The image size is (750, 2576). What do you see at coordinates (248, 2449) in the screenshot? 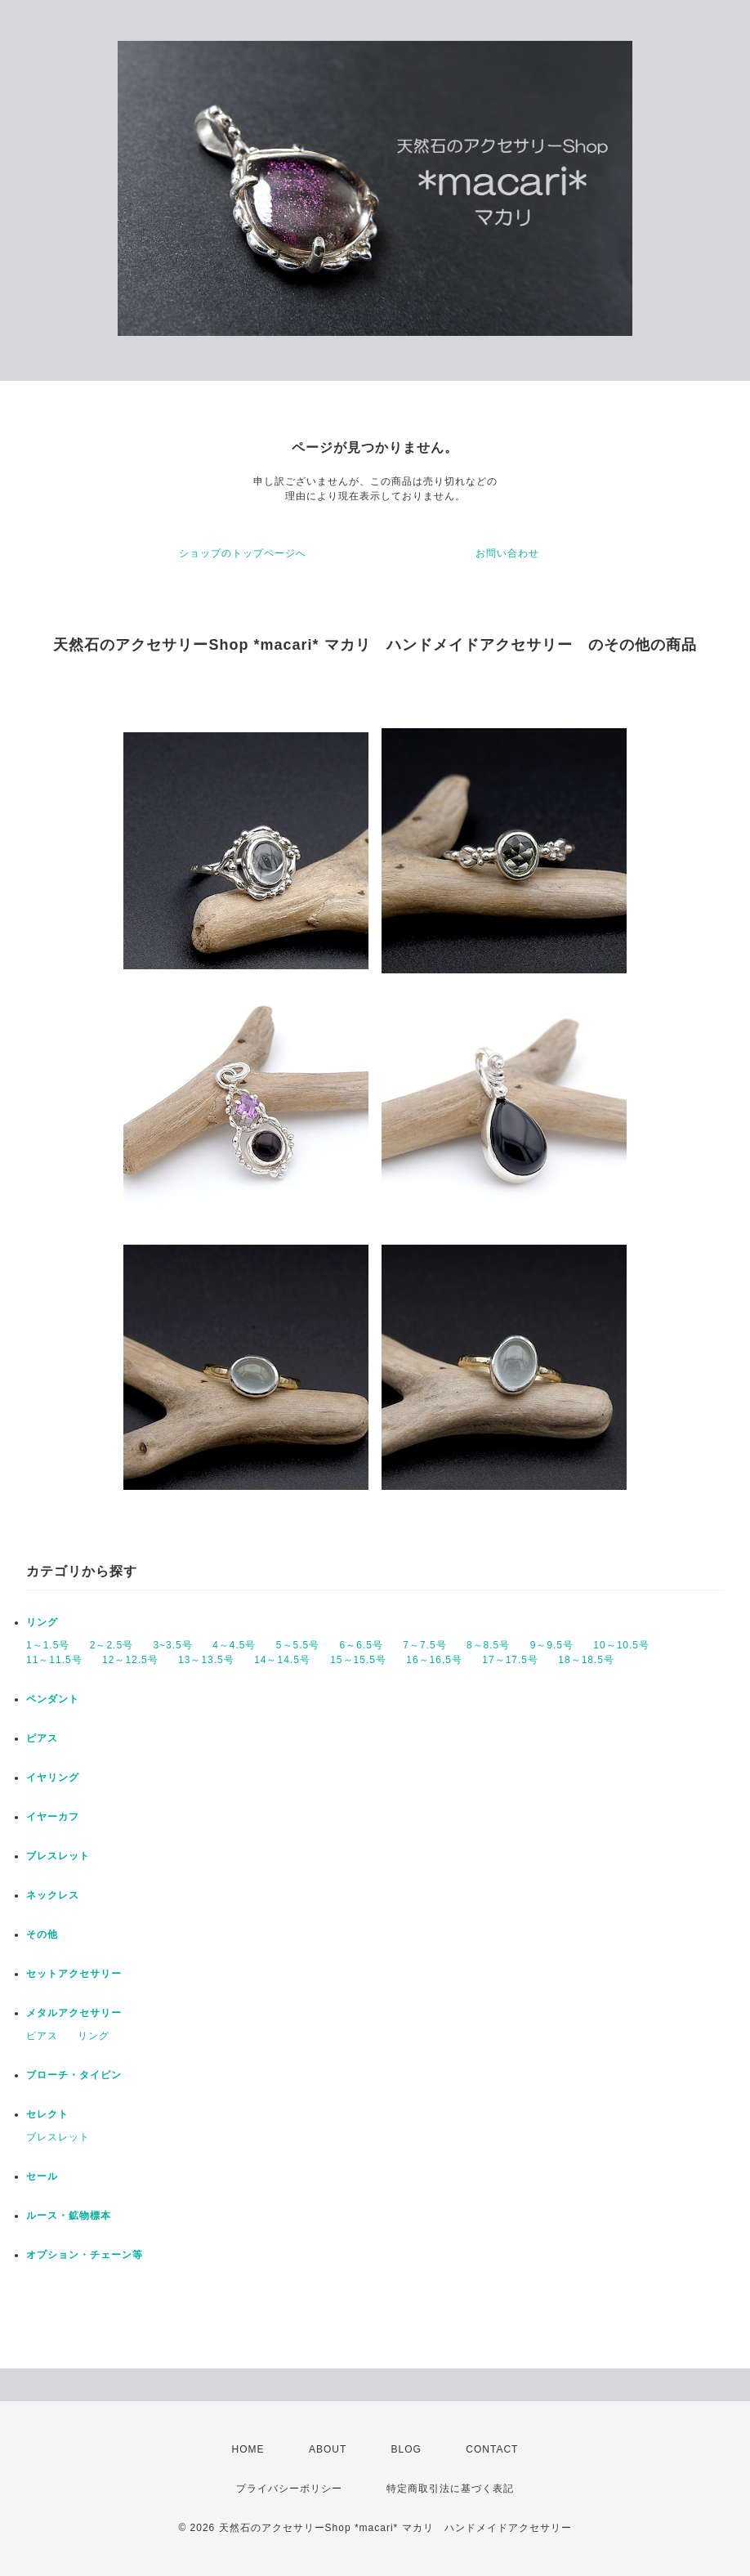
I see `HOME` at bounding box center [248, 2449].